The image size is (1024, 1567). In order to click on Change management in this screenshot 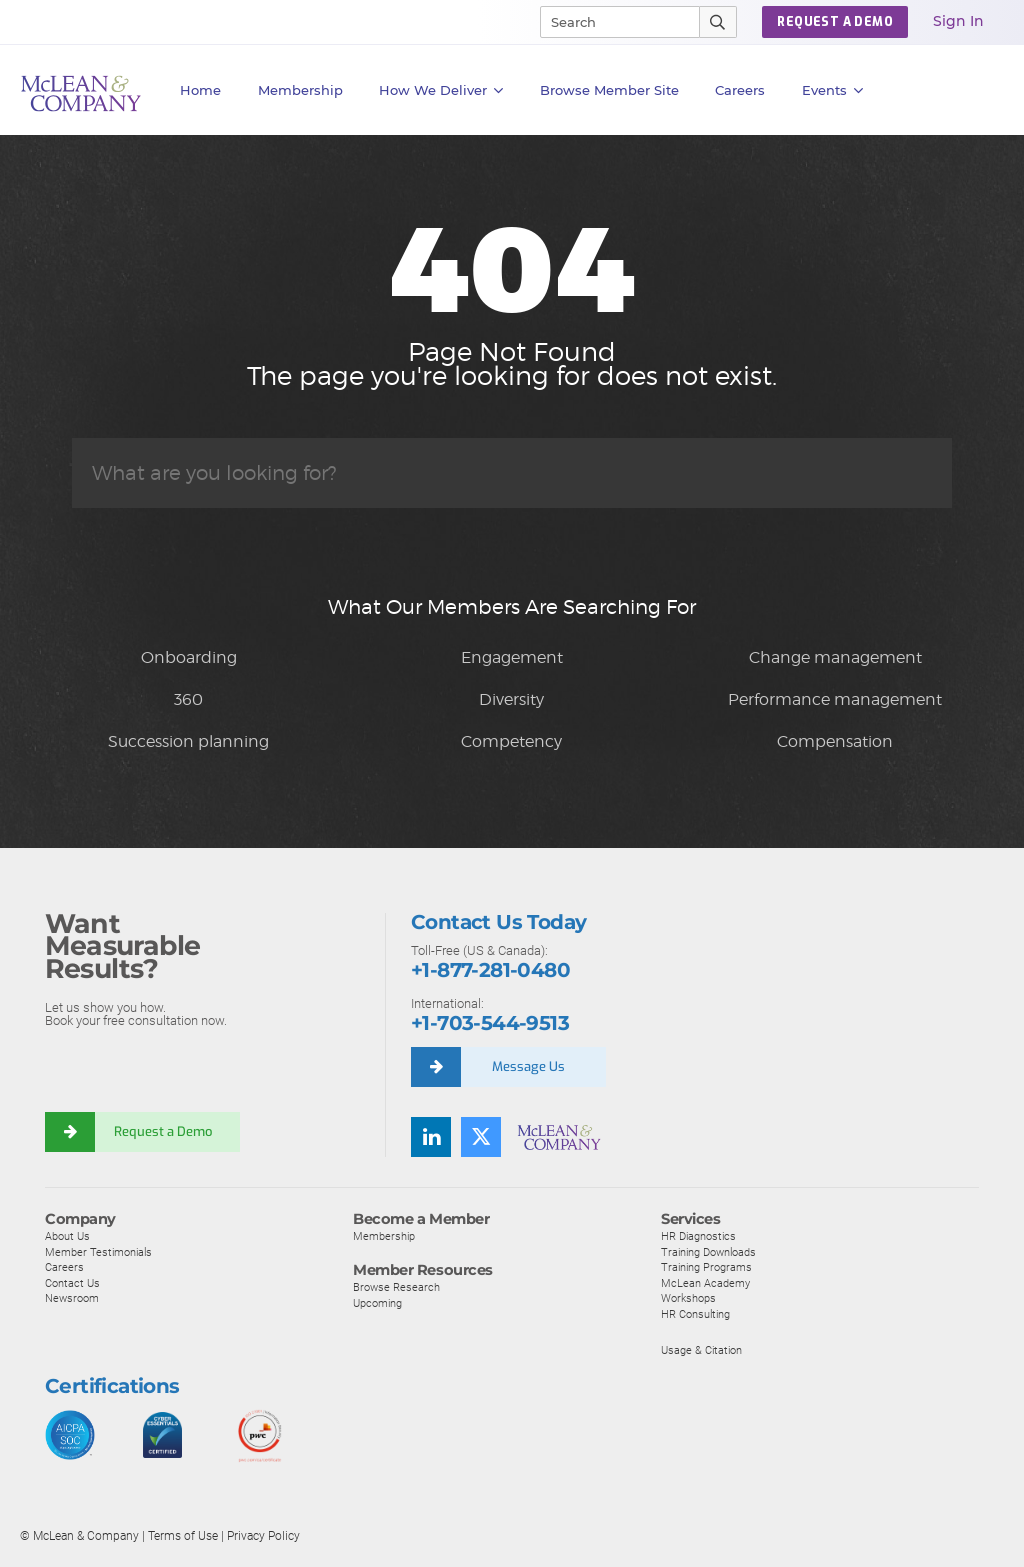, I will do `click(835, 657)`.